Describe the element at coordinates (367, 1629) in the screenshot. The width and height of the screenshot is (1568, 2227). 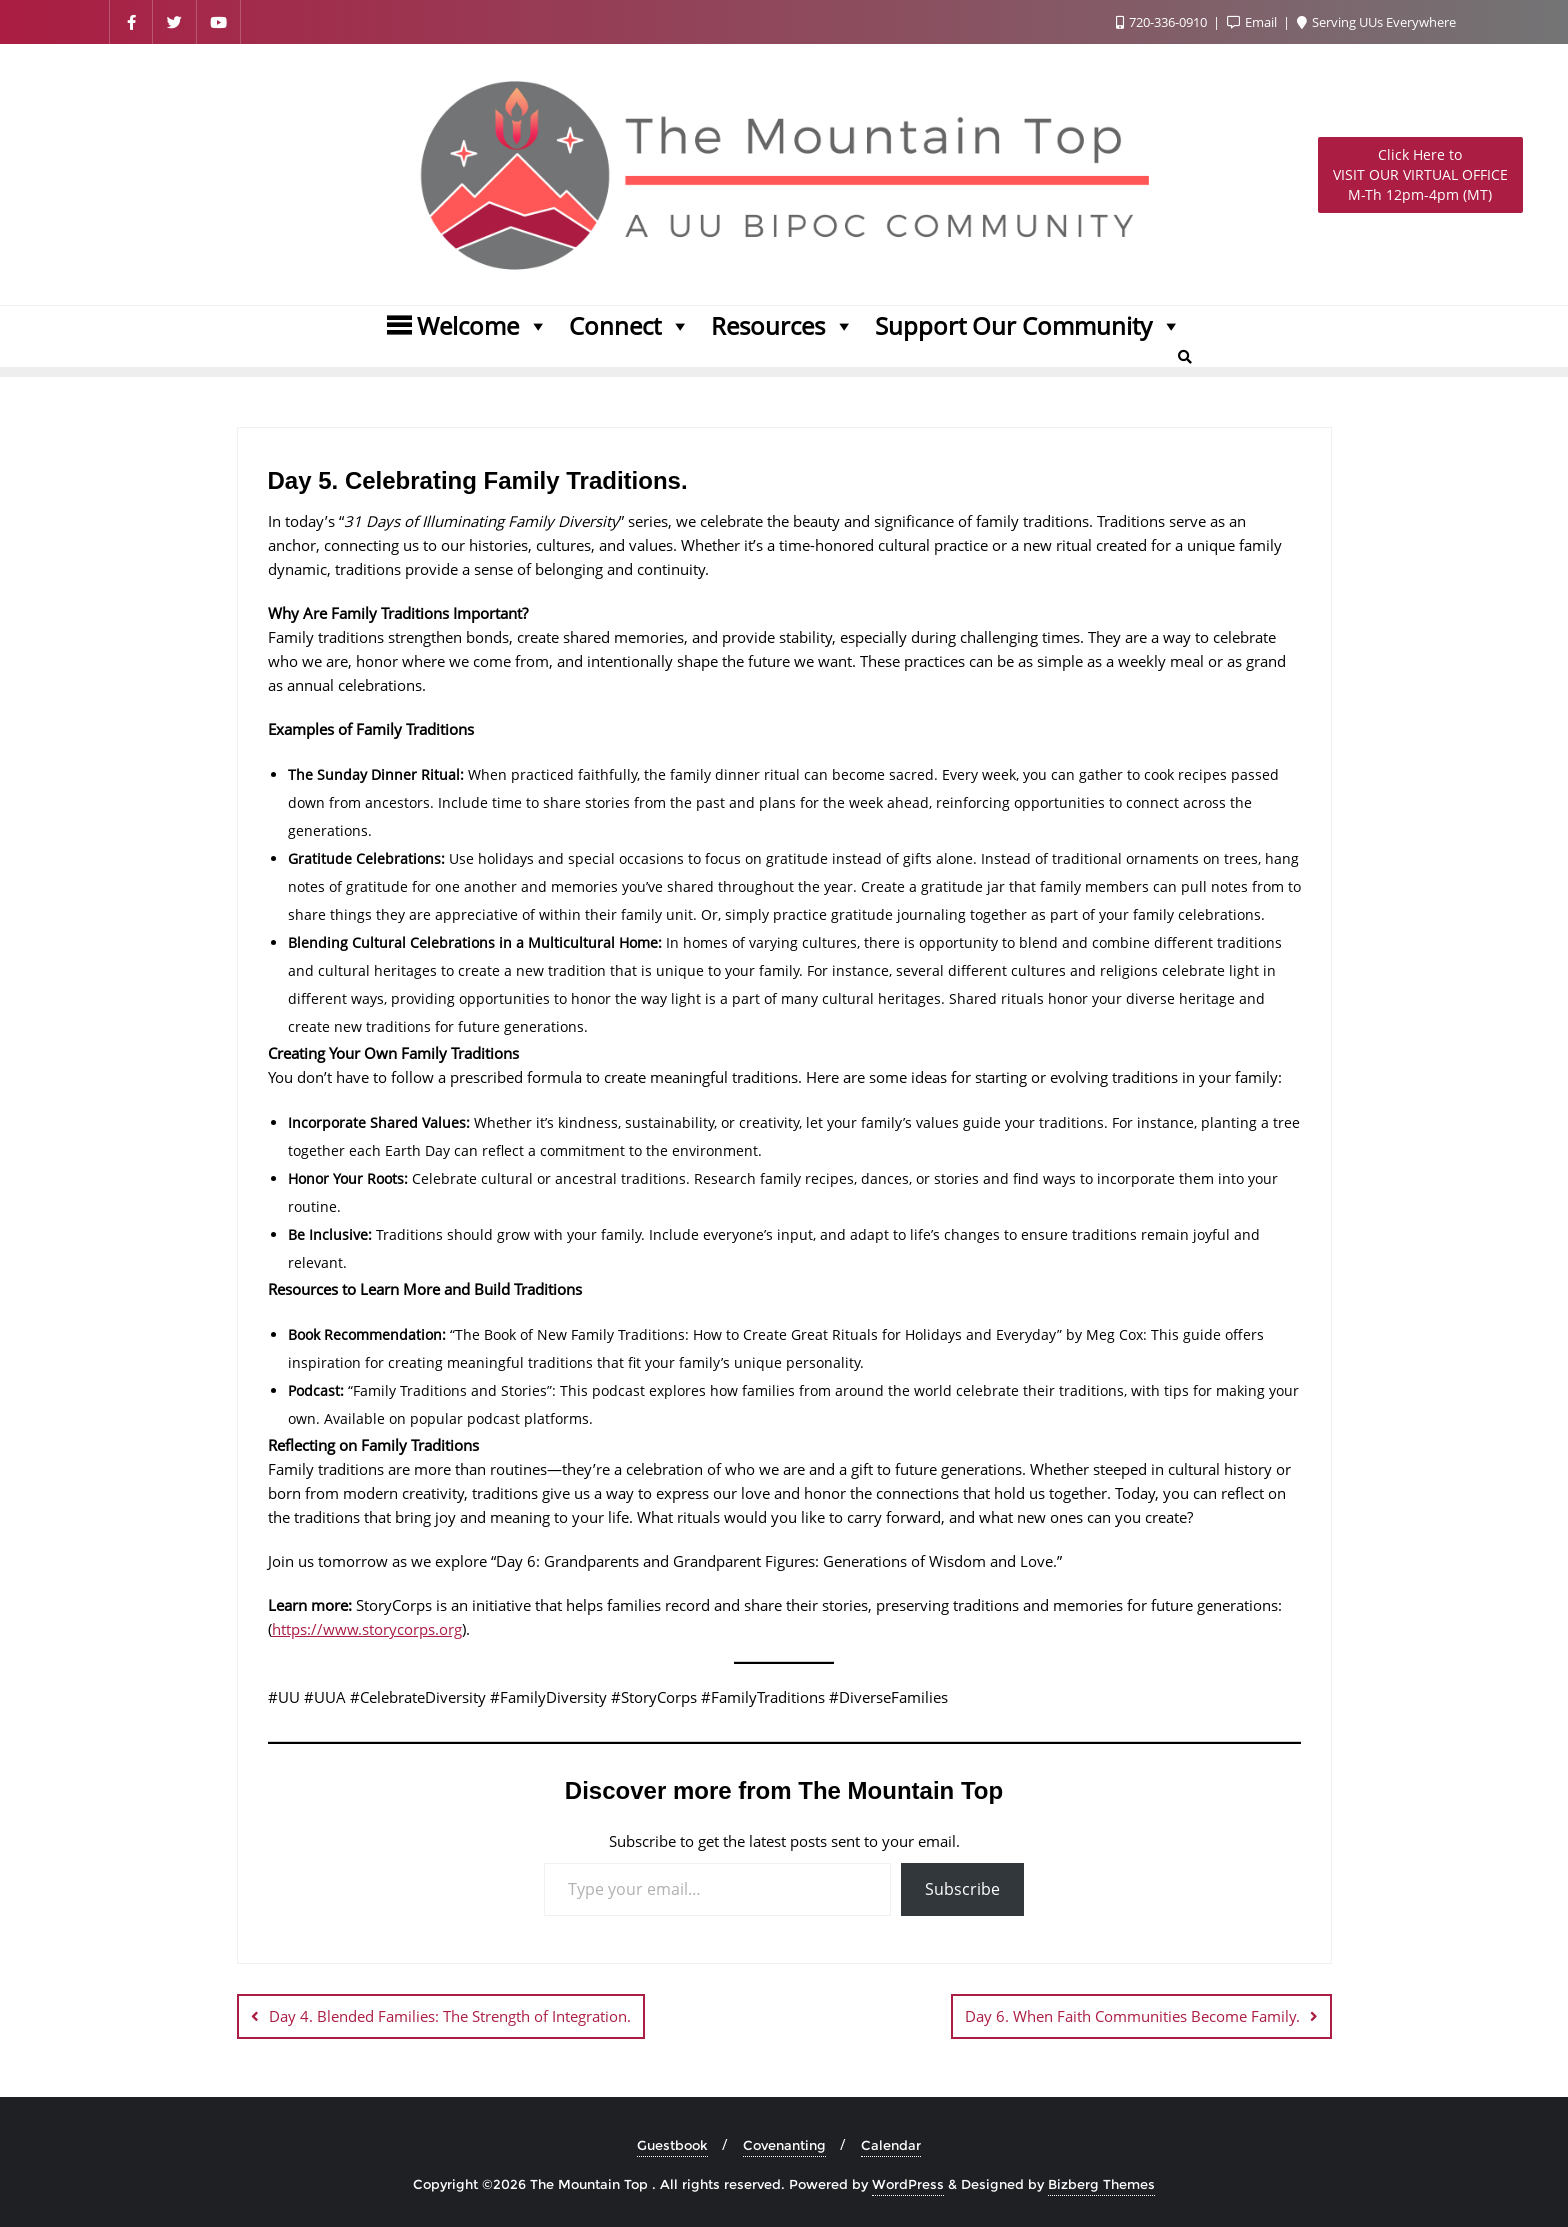
I see `https://www.storycorps.org` at that location.